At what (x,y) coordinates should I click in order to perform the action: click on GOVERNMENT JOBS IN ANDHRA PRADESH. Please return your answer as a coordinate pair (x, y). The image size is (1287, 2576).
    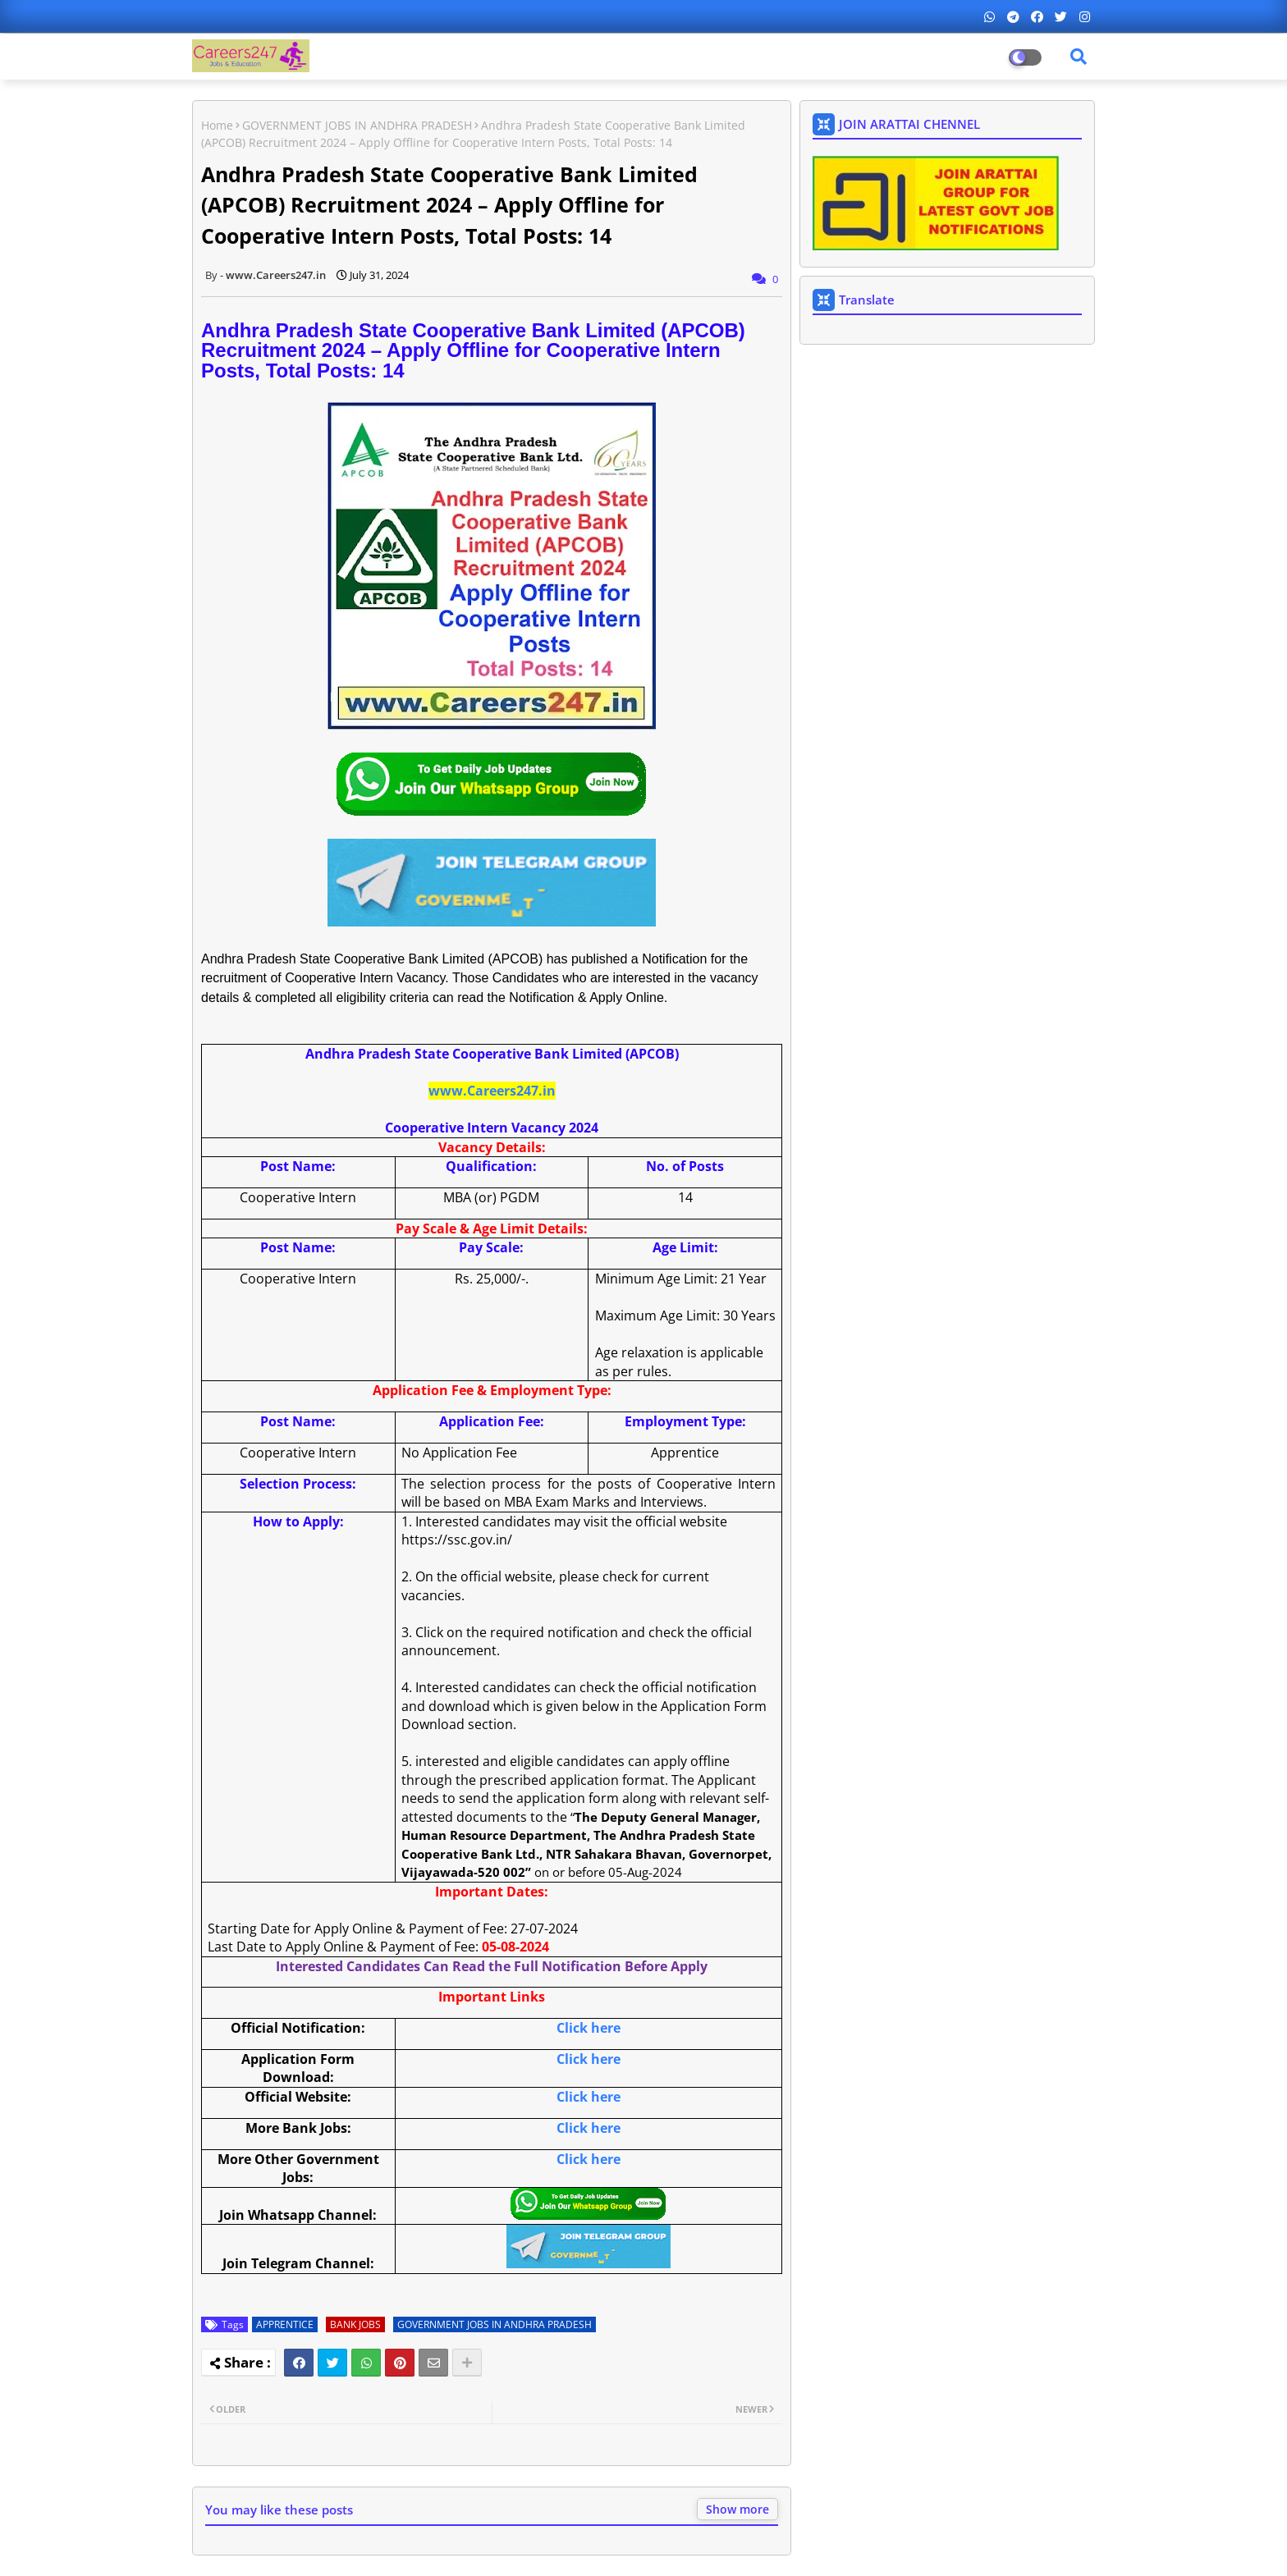
    Looking at the image, I should click on (357, 125).